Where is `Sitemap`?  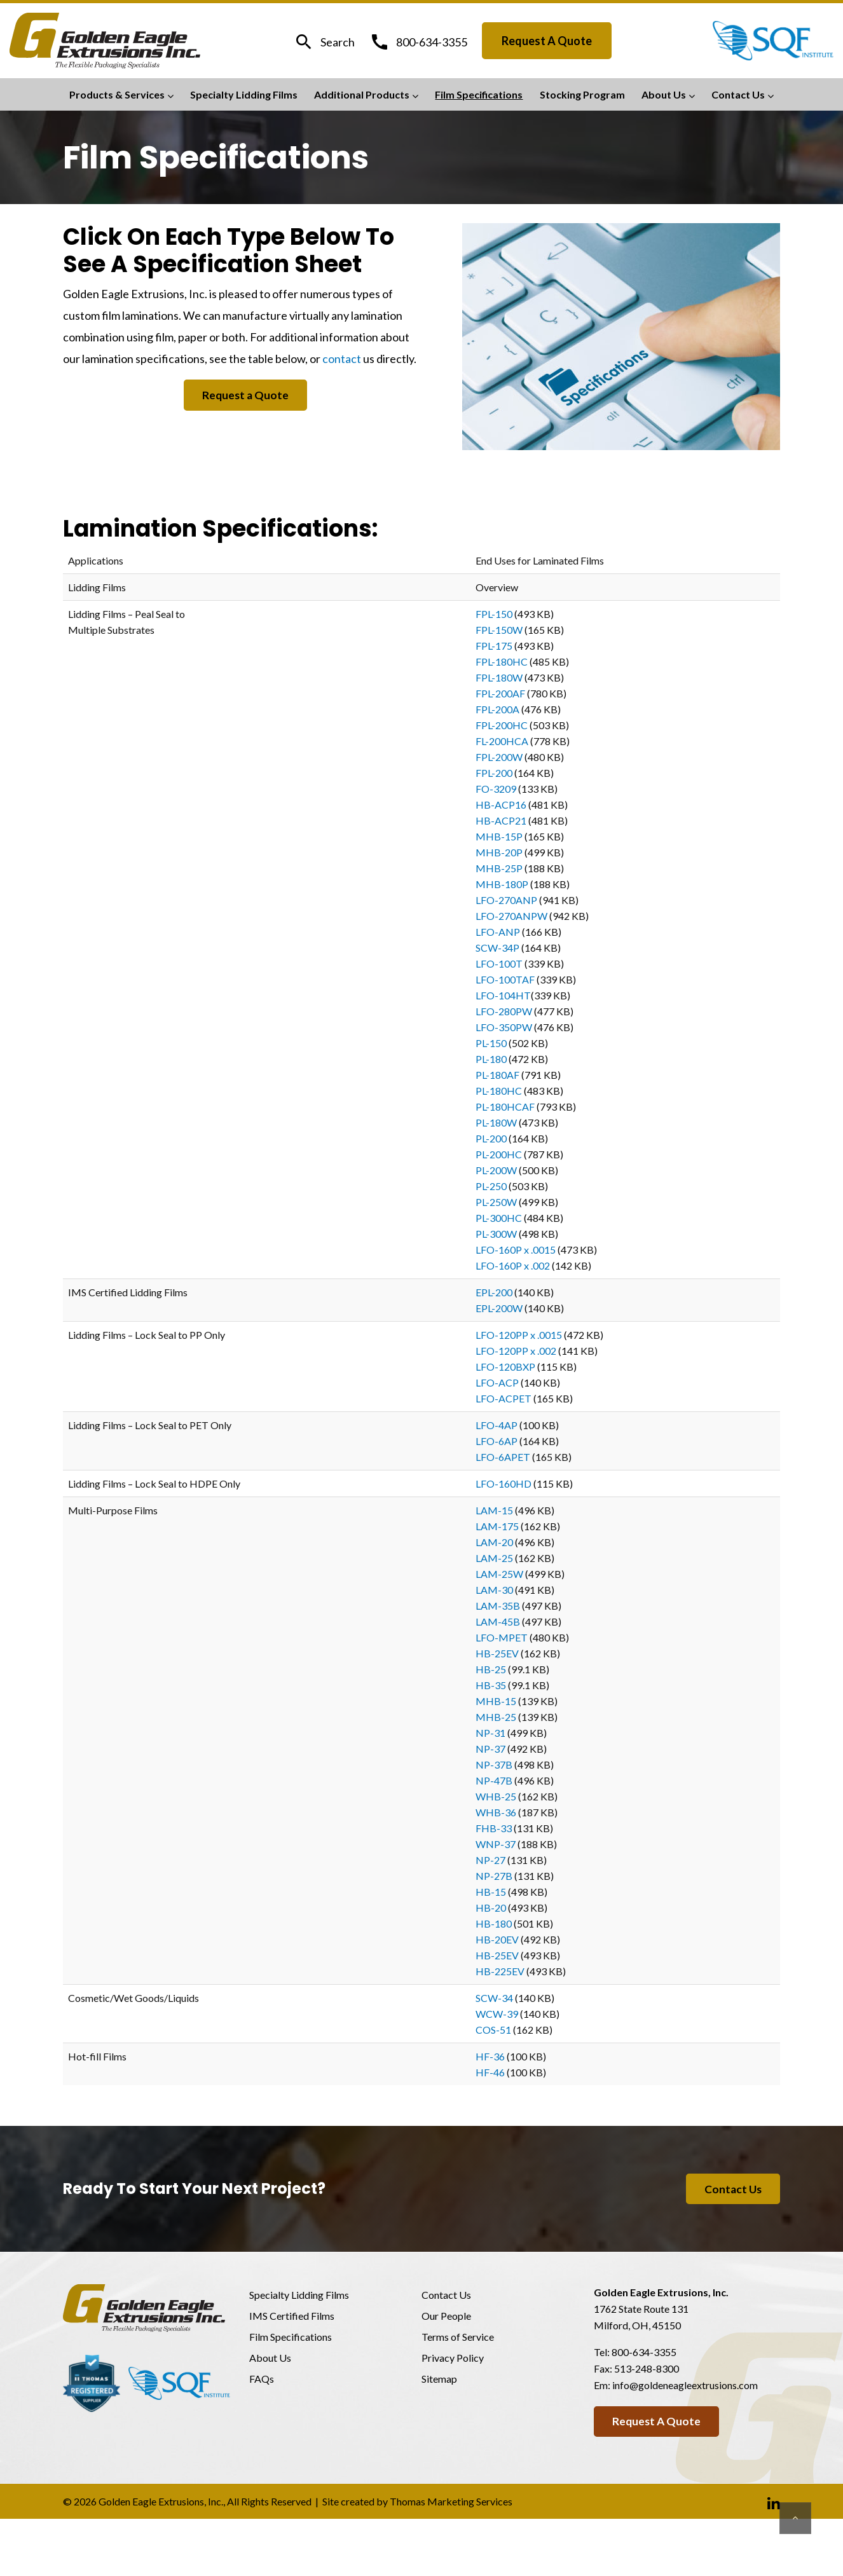
Sitemap is located at coordinates (439, 2380).